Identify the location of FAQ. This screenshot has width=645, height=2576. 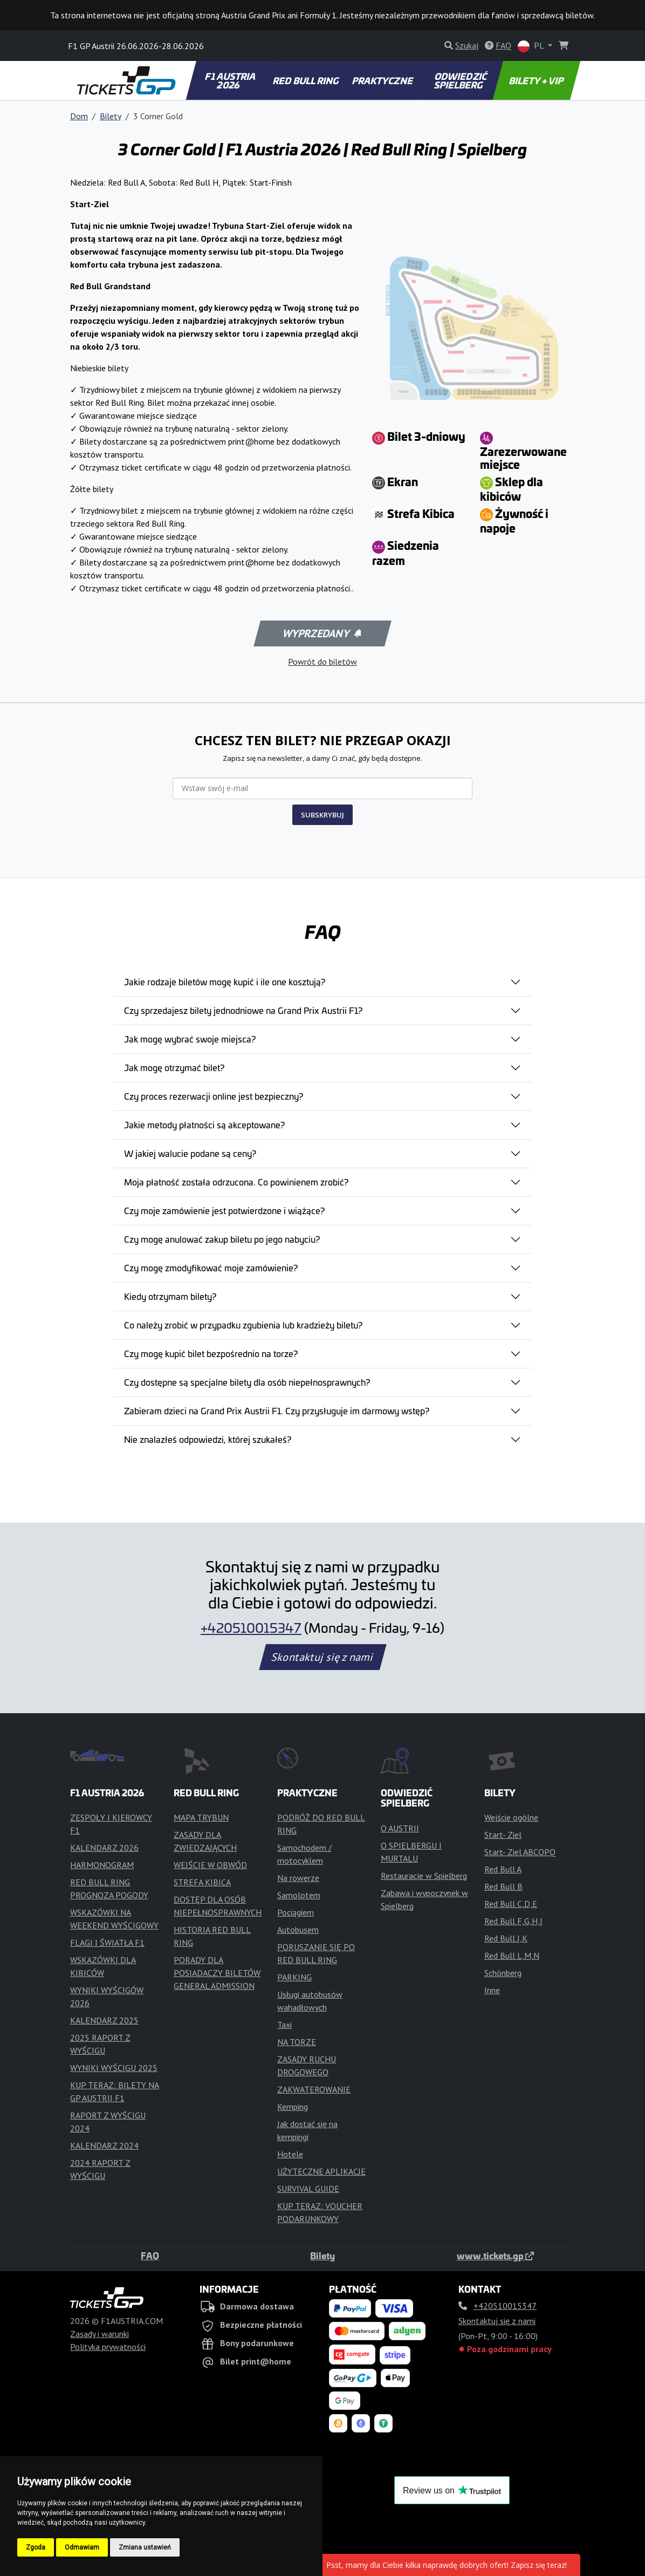
(150, 2255).